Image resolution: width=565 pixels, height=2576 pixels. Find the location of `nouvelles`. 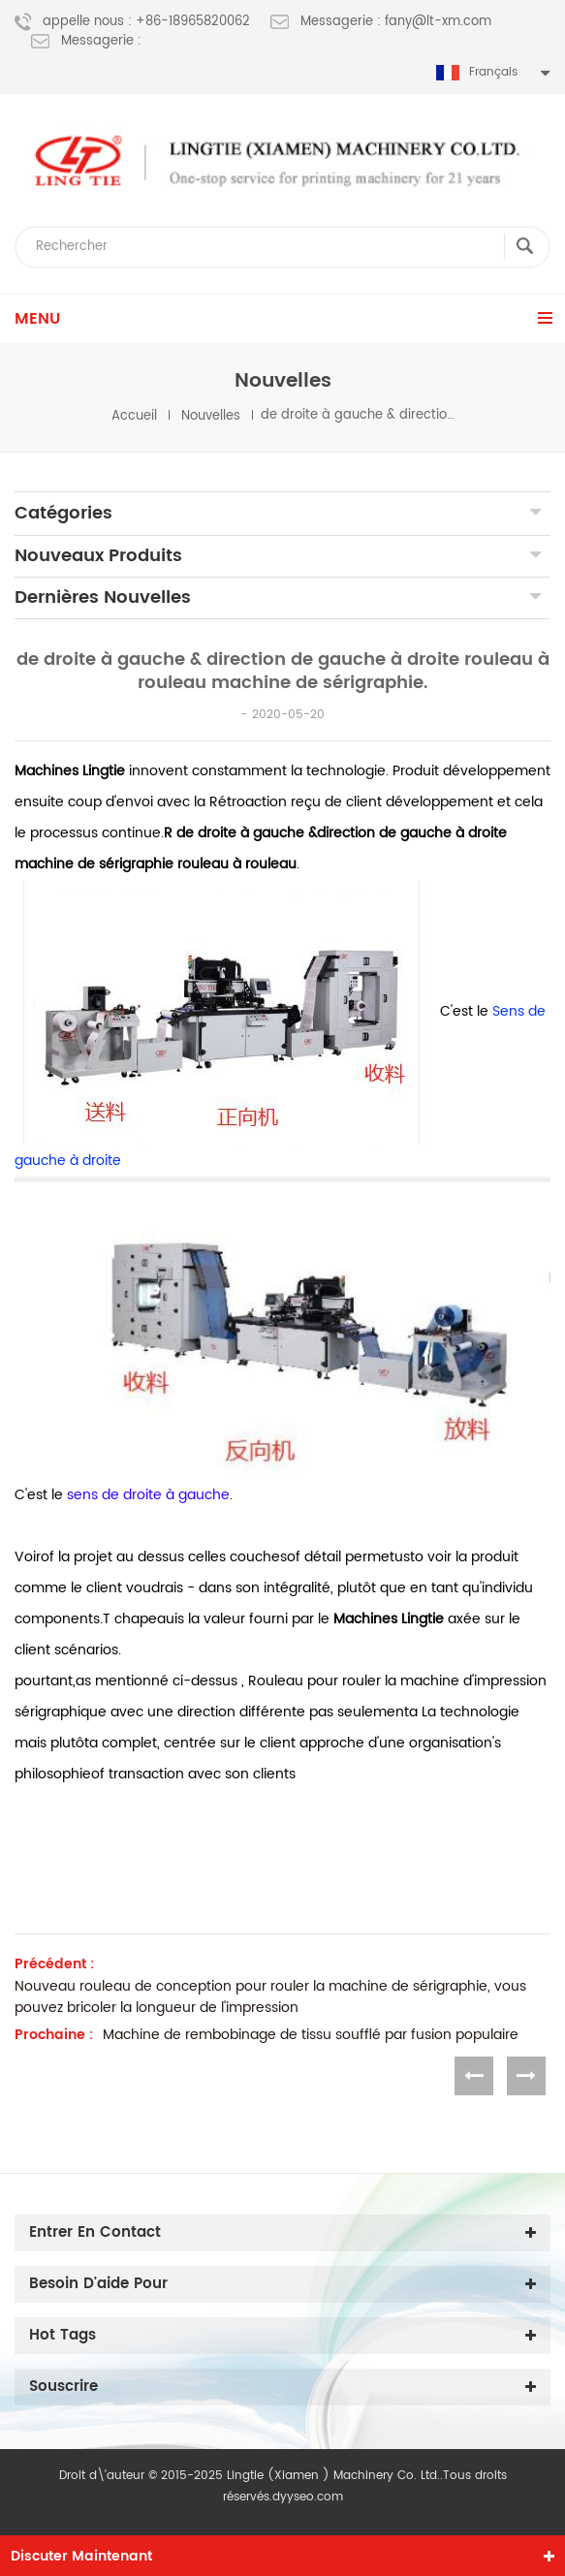

nouvelles is located at coordinates (210, 415).